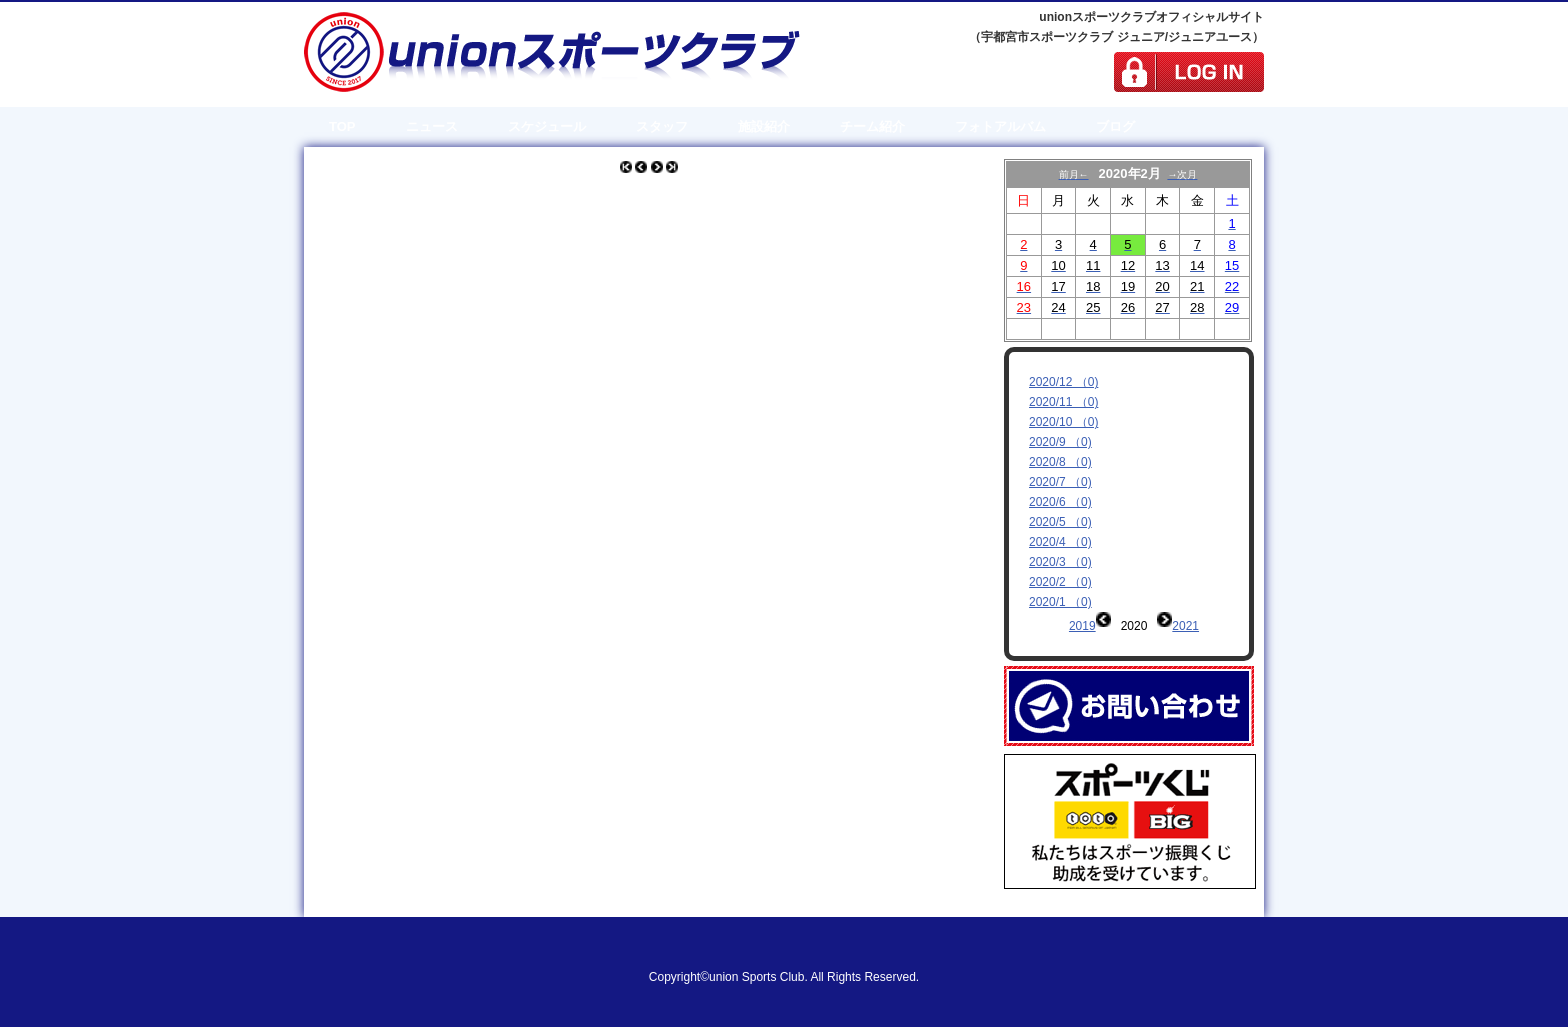 The height and width of the screenshot is (1027, 1568). I want to click on 2020/5 （0), so click(1060, 522).